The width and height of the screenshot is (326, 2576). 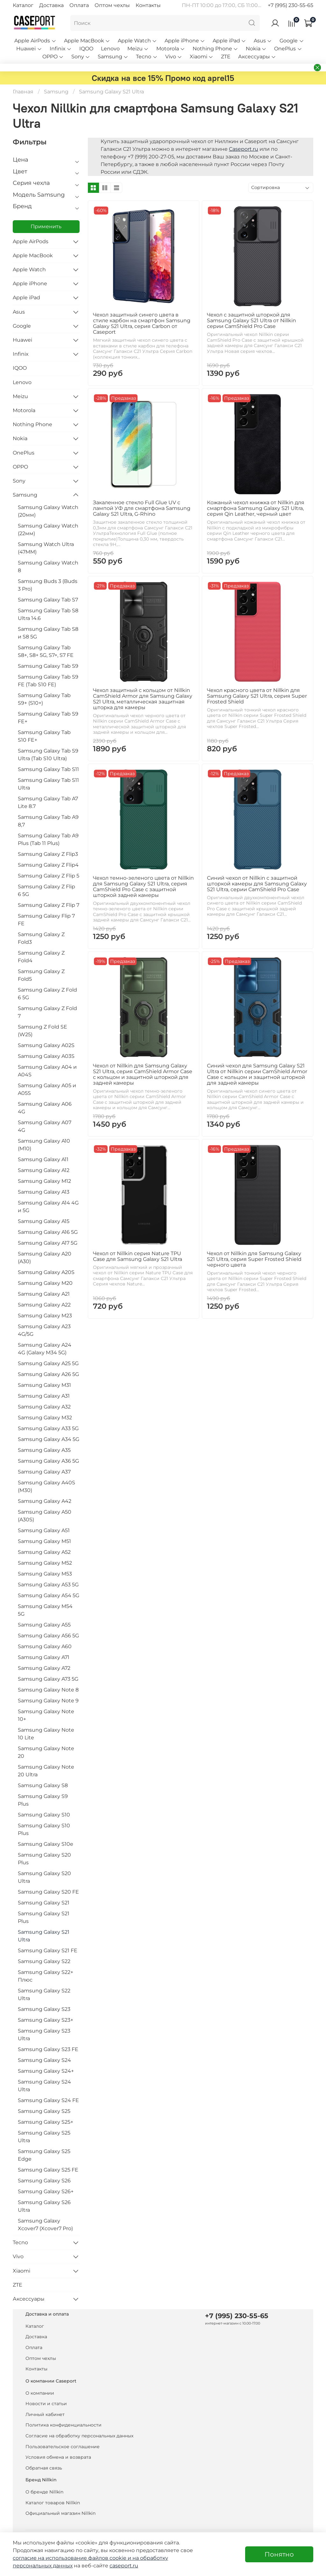 I want to click on Samsung Galaxy Tab S9+ (S10+), so click(x=44, y=699).